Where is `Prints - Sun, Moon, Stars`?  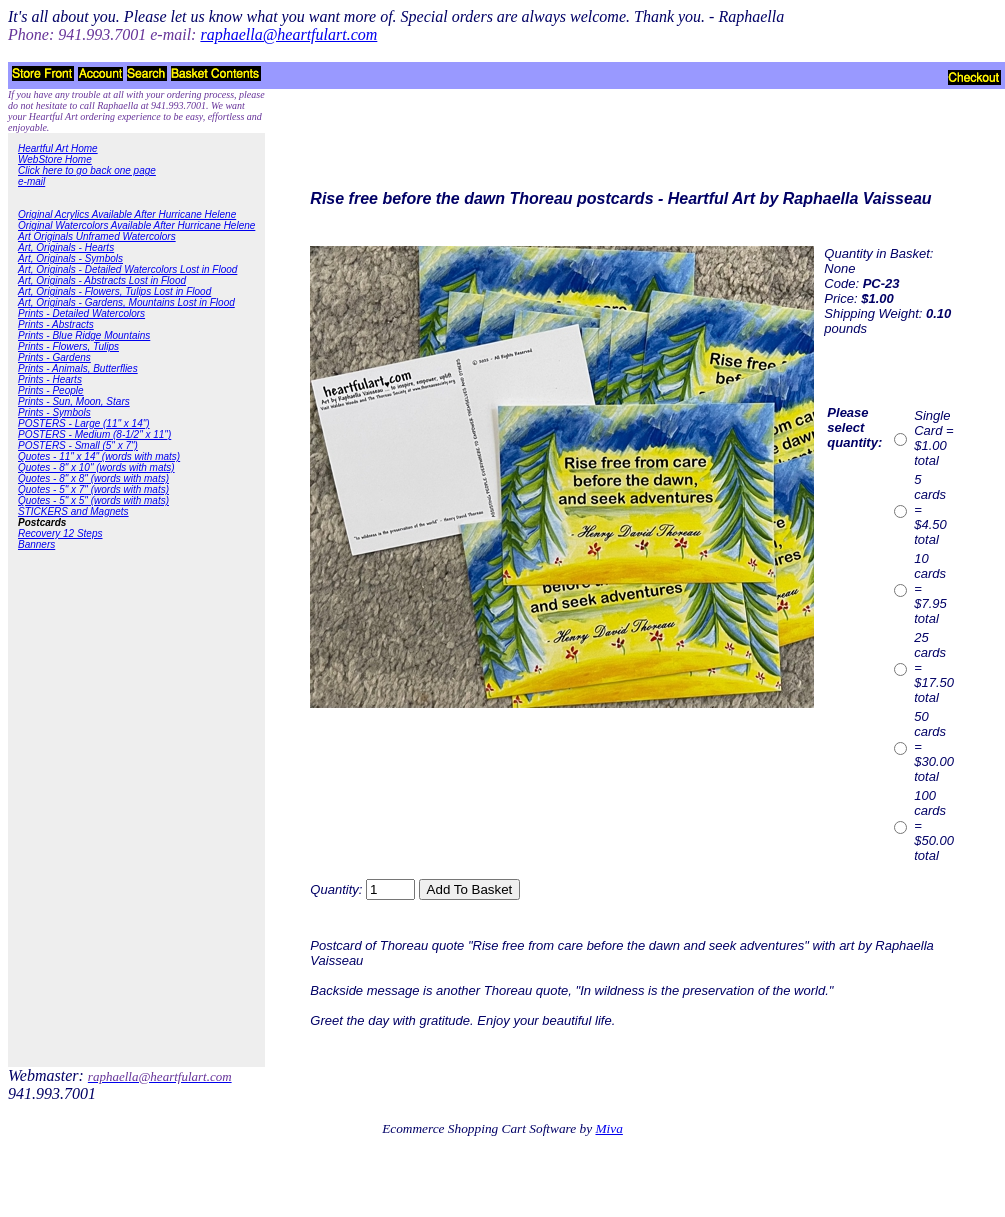 Prints - Sun, Moon, Stars is located at coordinates (74, 401).